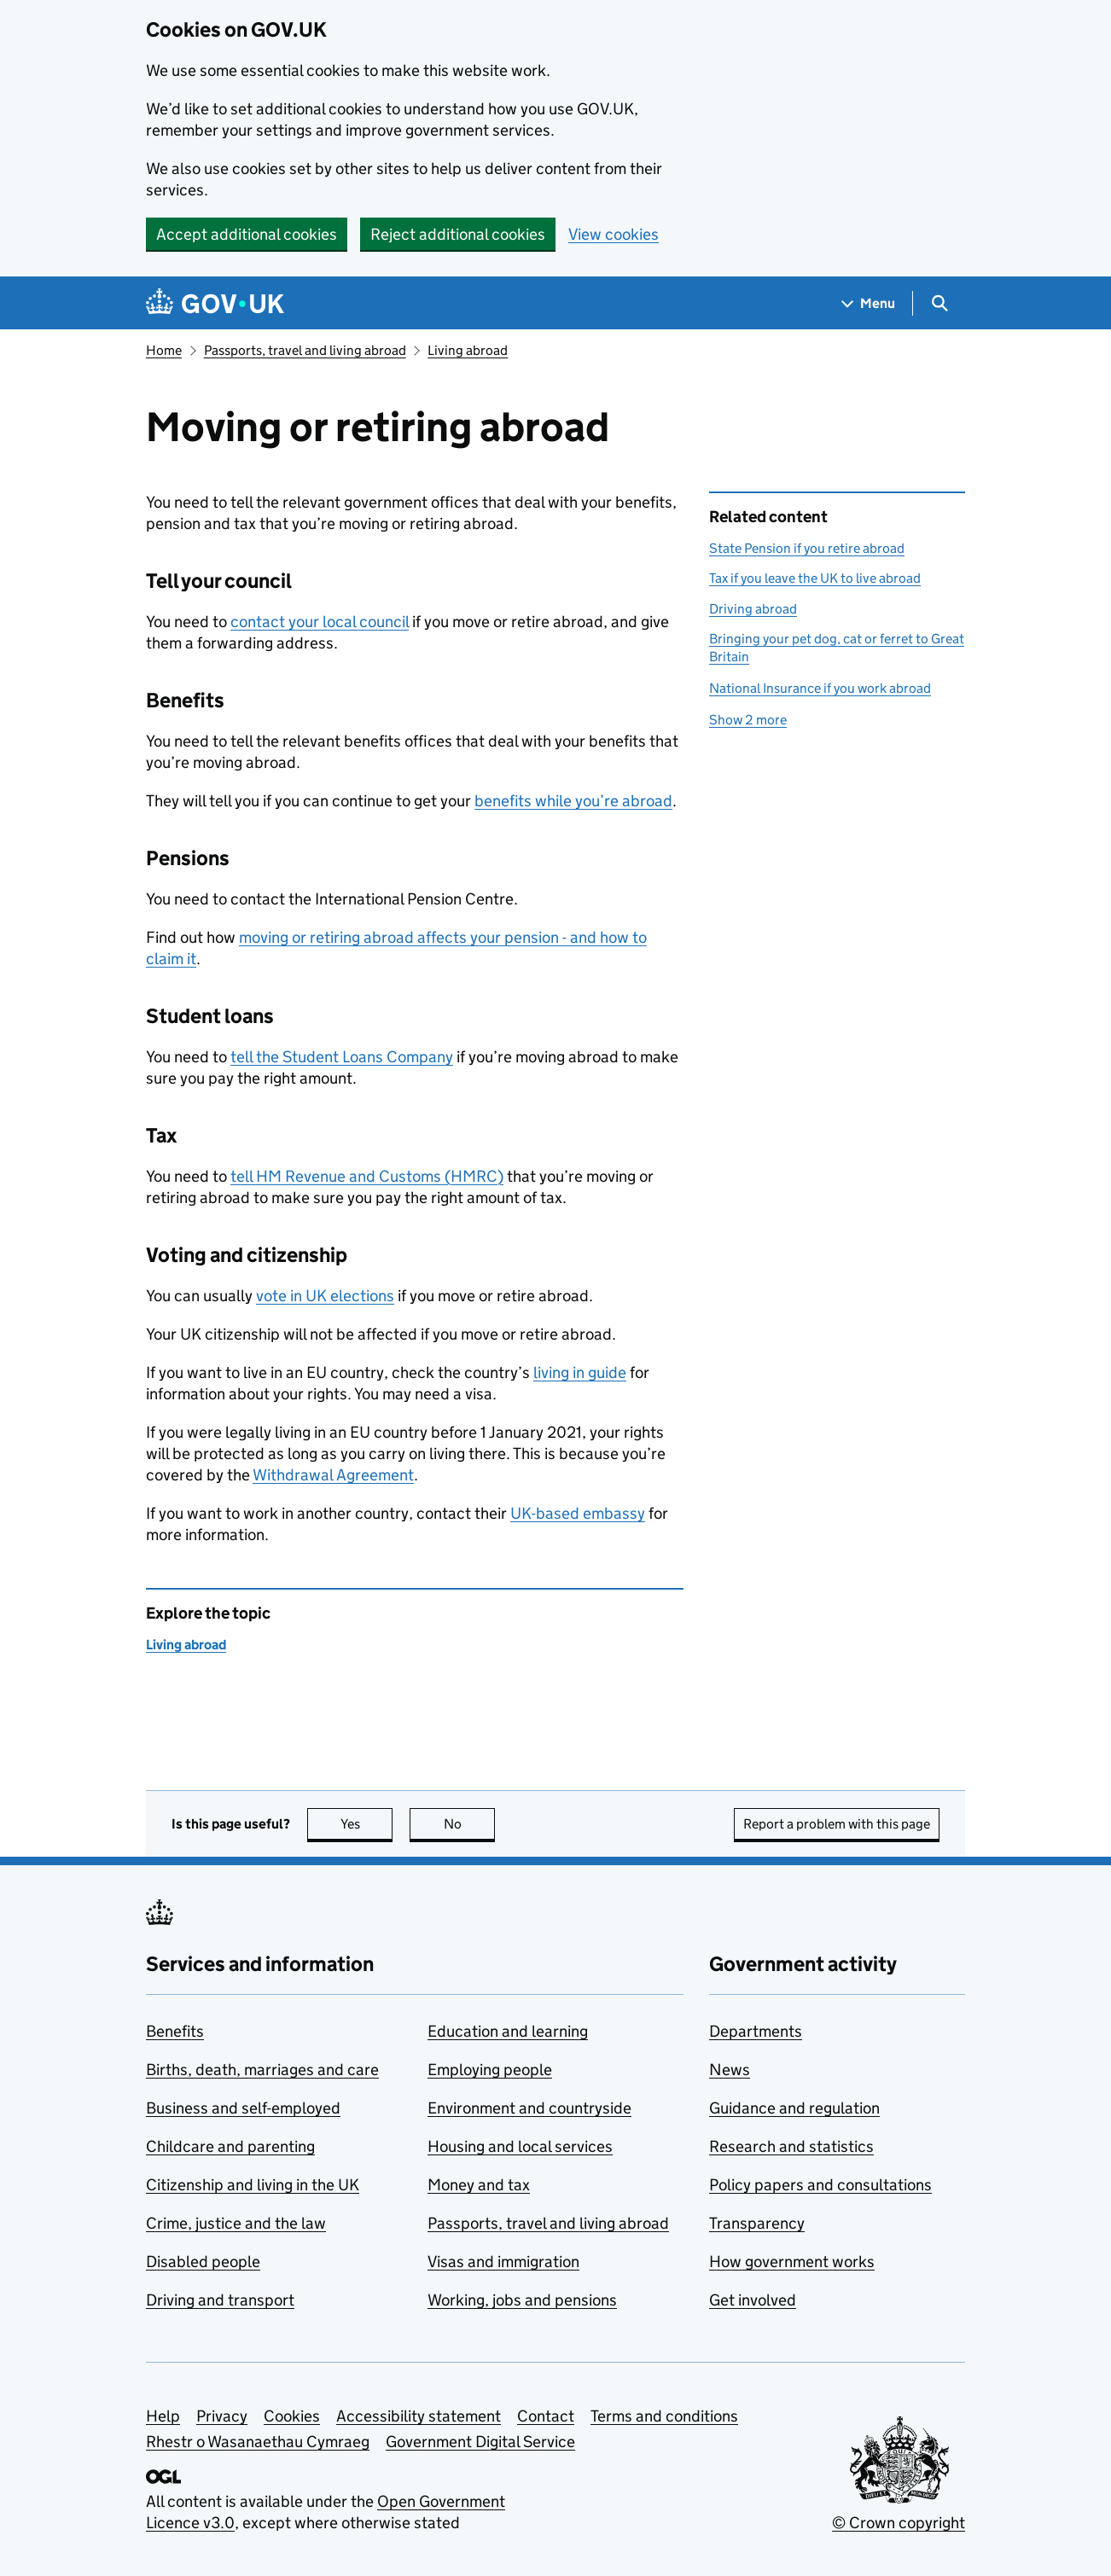 This screenshot has width=1111, height=2576. What do you see at coordinates (490, 2069) in the screenshot?
I see `Employing people` at bounding box center [490, 2069].